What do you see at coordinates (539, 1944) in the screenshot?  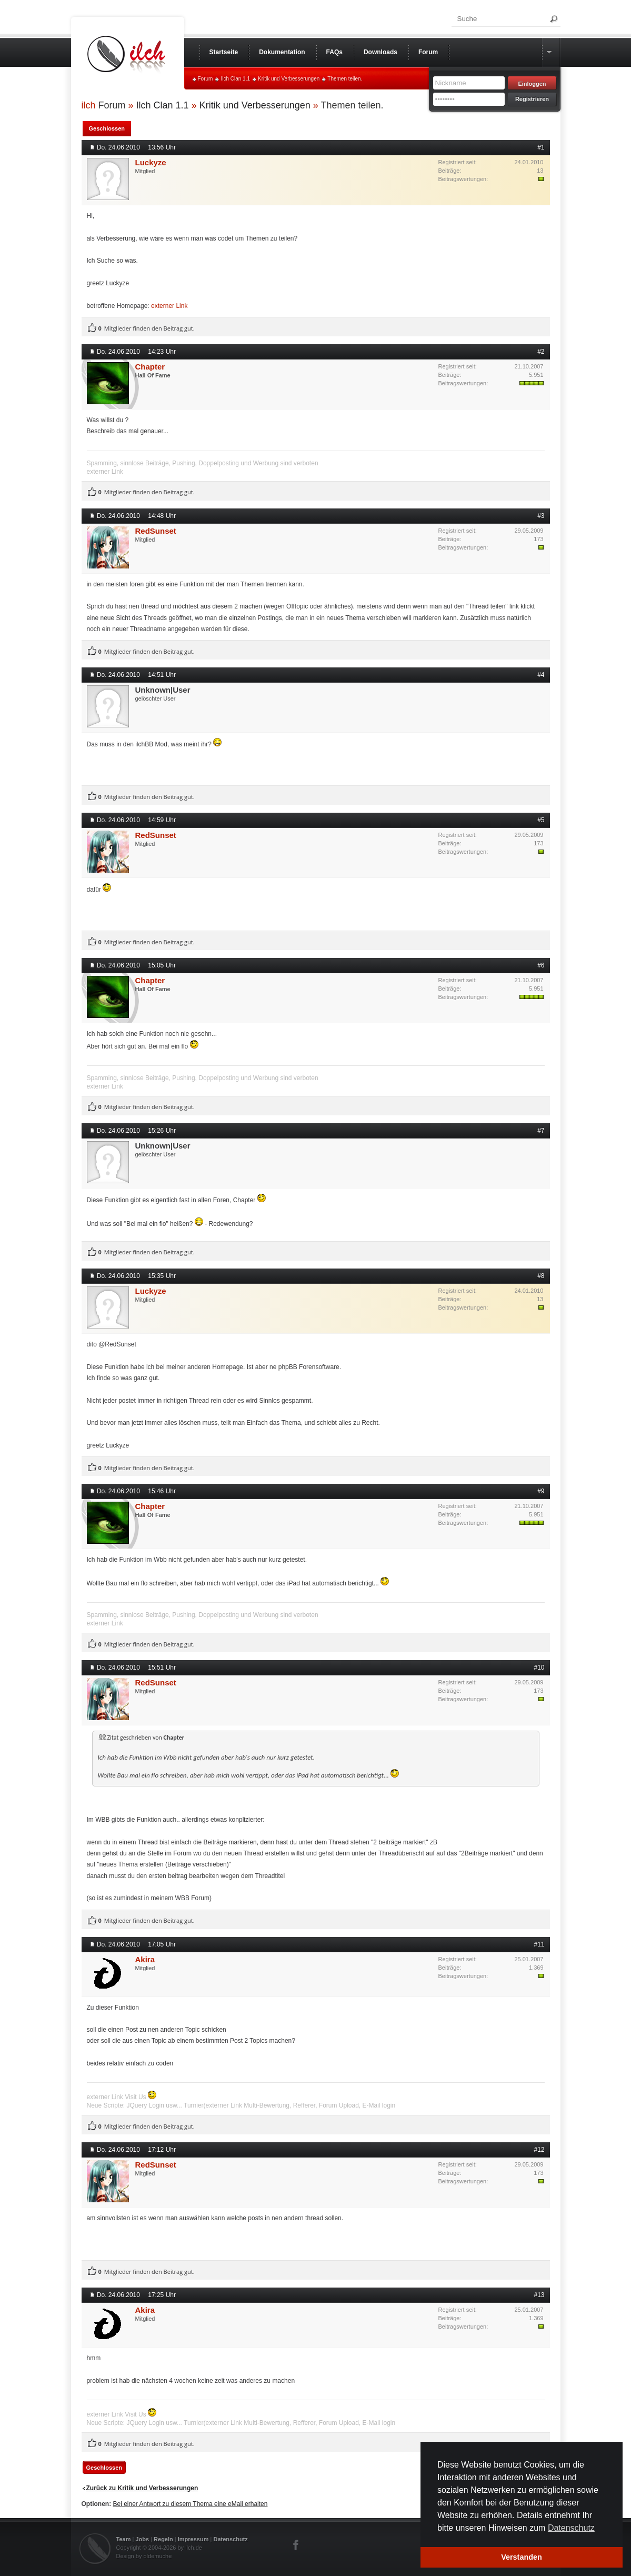 I see `#11` at bounding box center [539, 1944].